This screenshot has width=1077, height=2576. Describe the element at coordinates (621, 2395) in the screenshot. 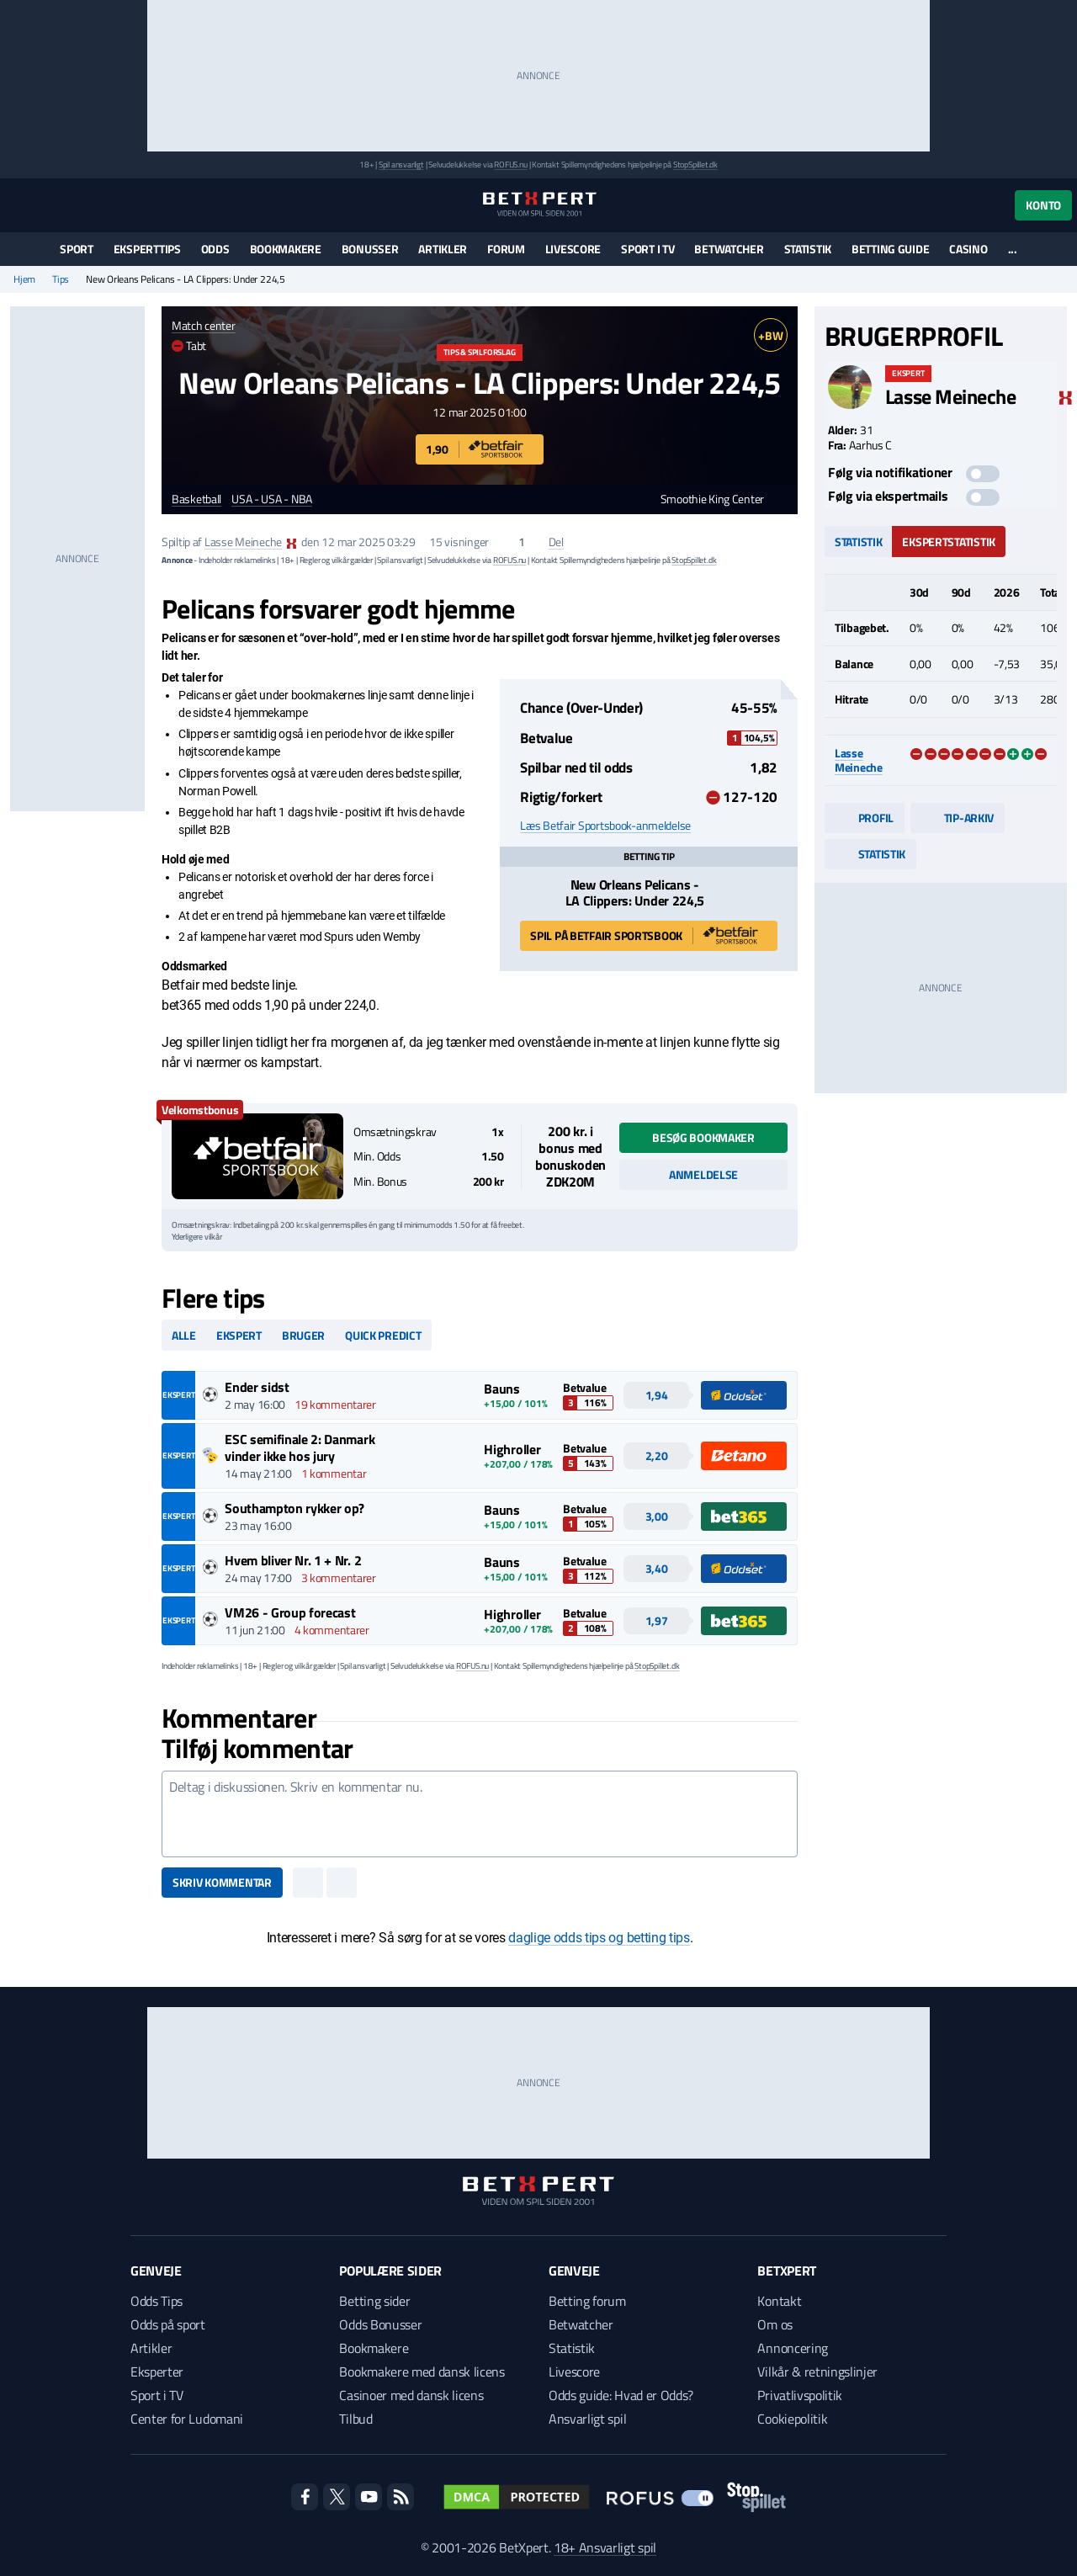

I see `Odds guide: Hvad er Odds?` at that location.